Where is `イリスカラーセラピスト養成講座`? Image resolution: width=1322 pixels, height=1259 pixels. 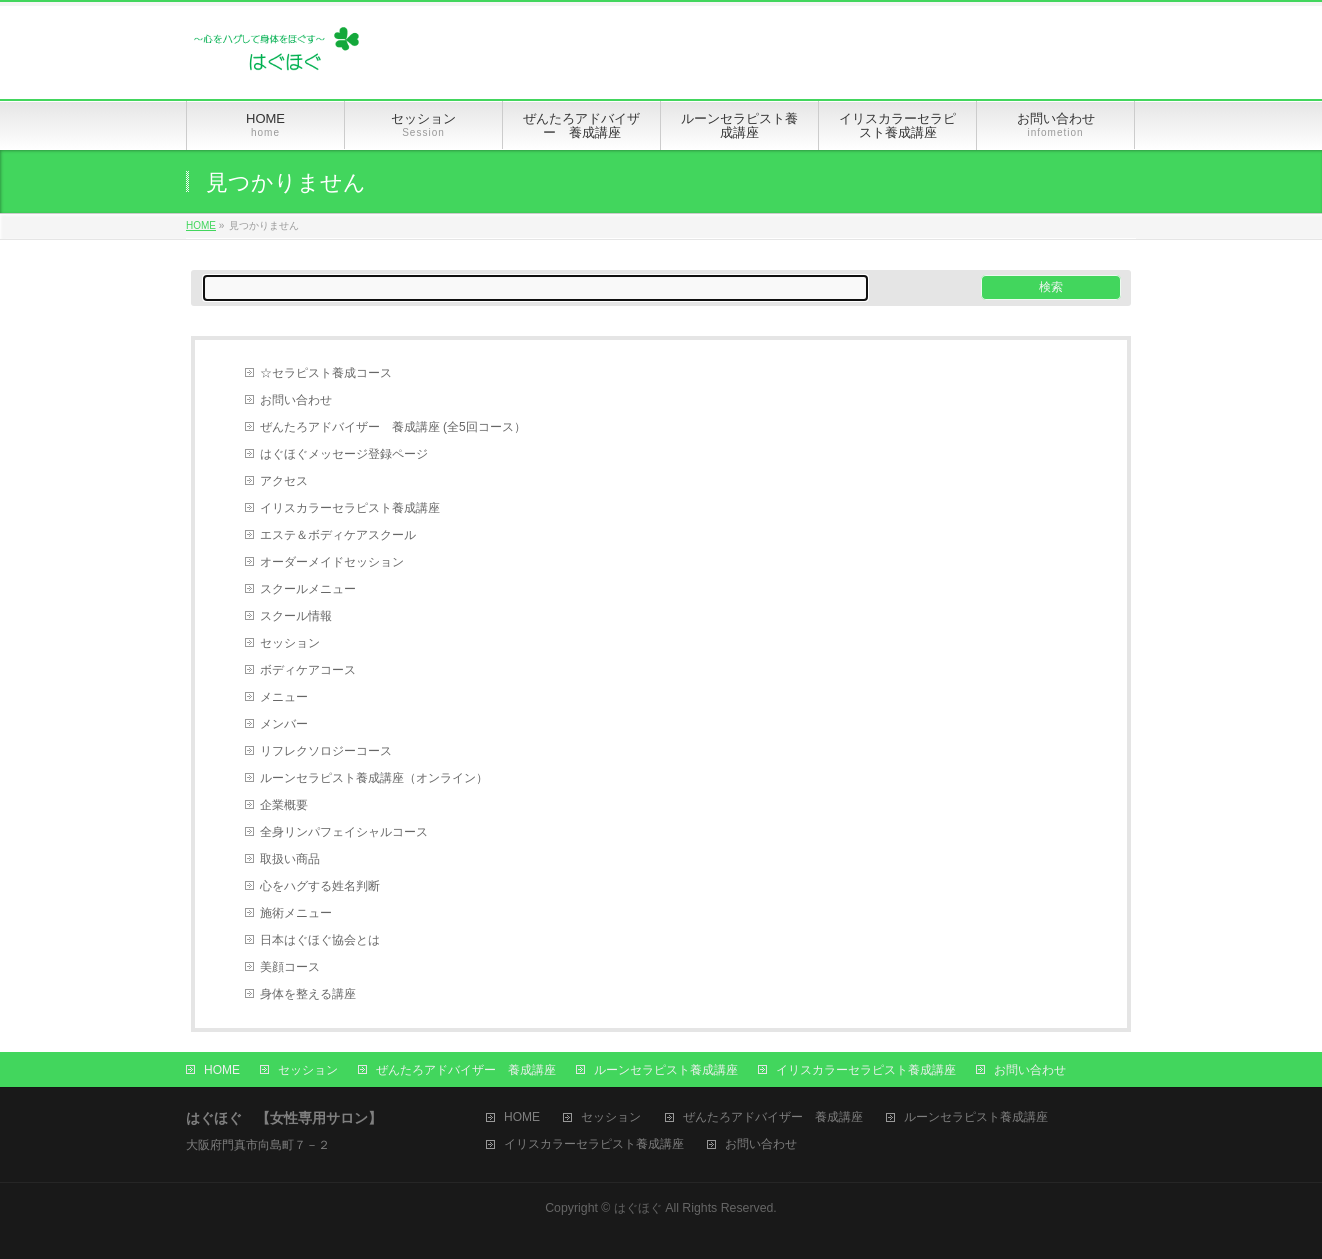 イリスカラーセラピスト養成講座 is located at coordinates (350, 508).